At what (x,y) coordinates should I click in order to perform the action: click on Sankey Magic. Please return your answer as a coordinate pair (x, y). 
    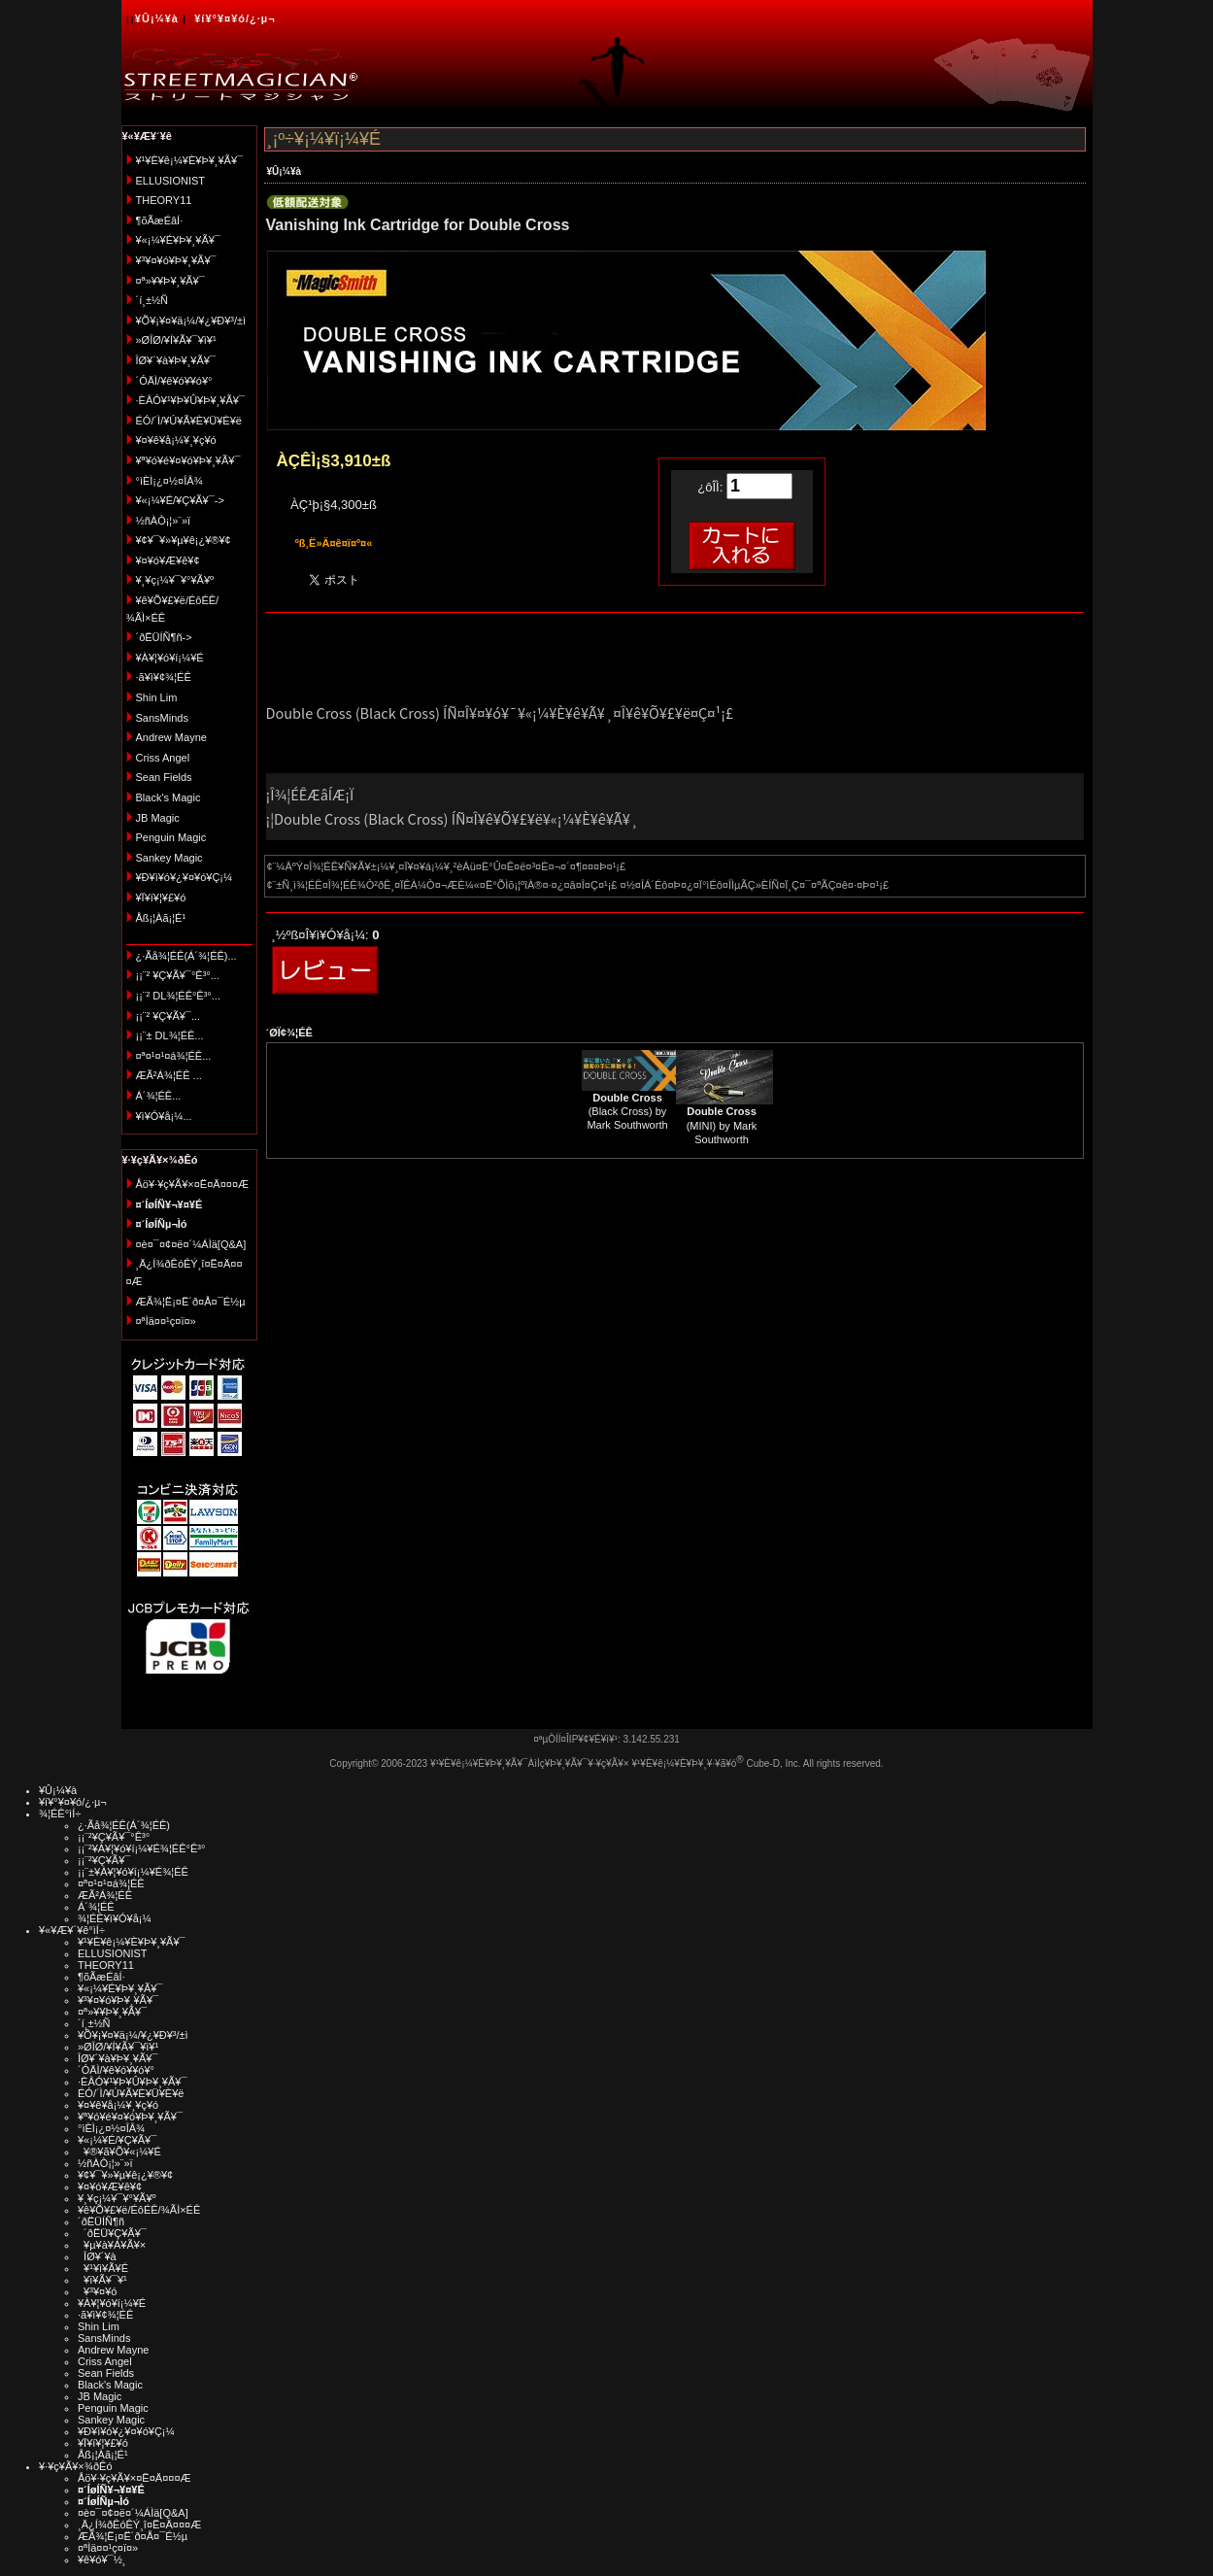
    Looking at the image, I should click on (169, 858).